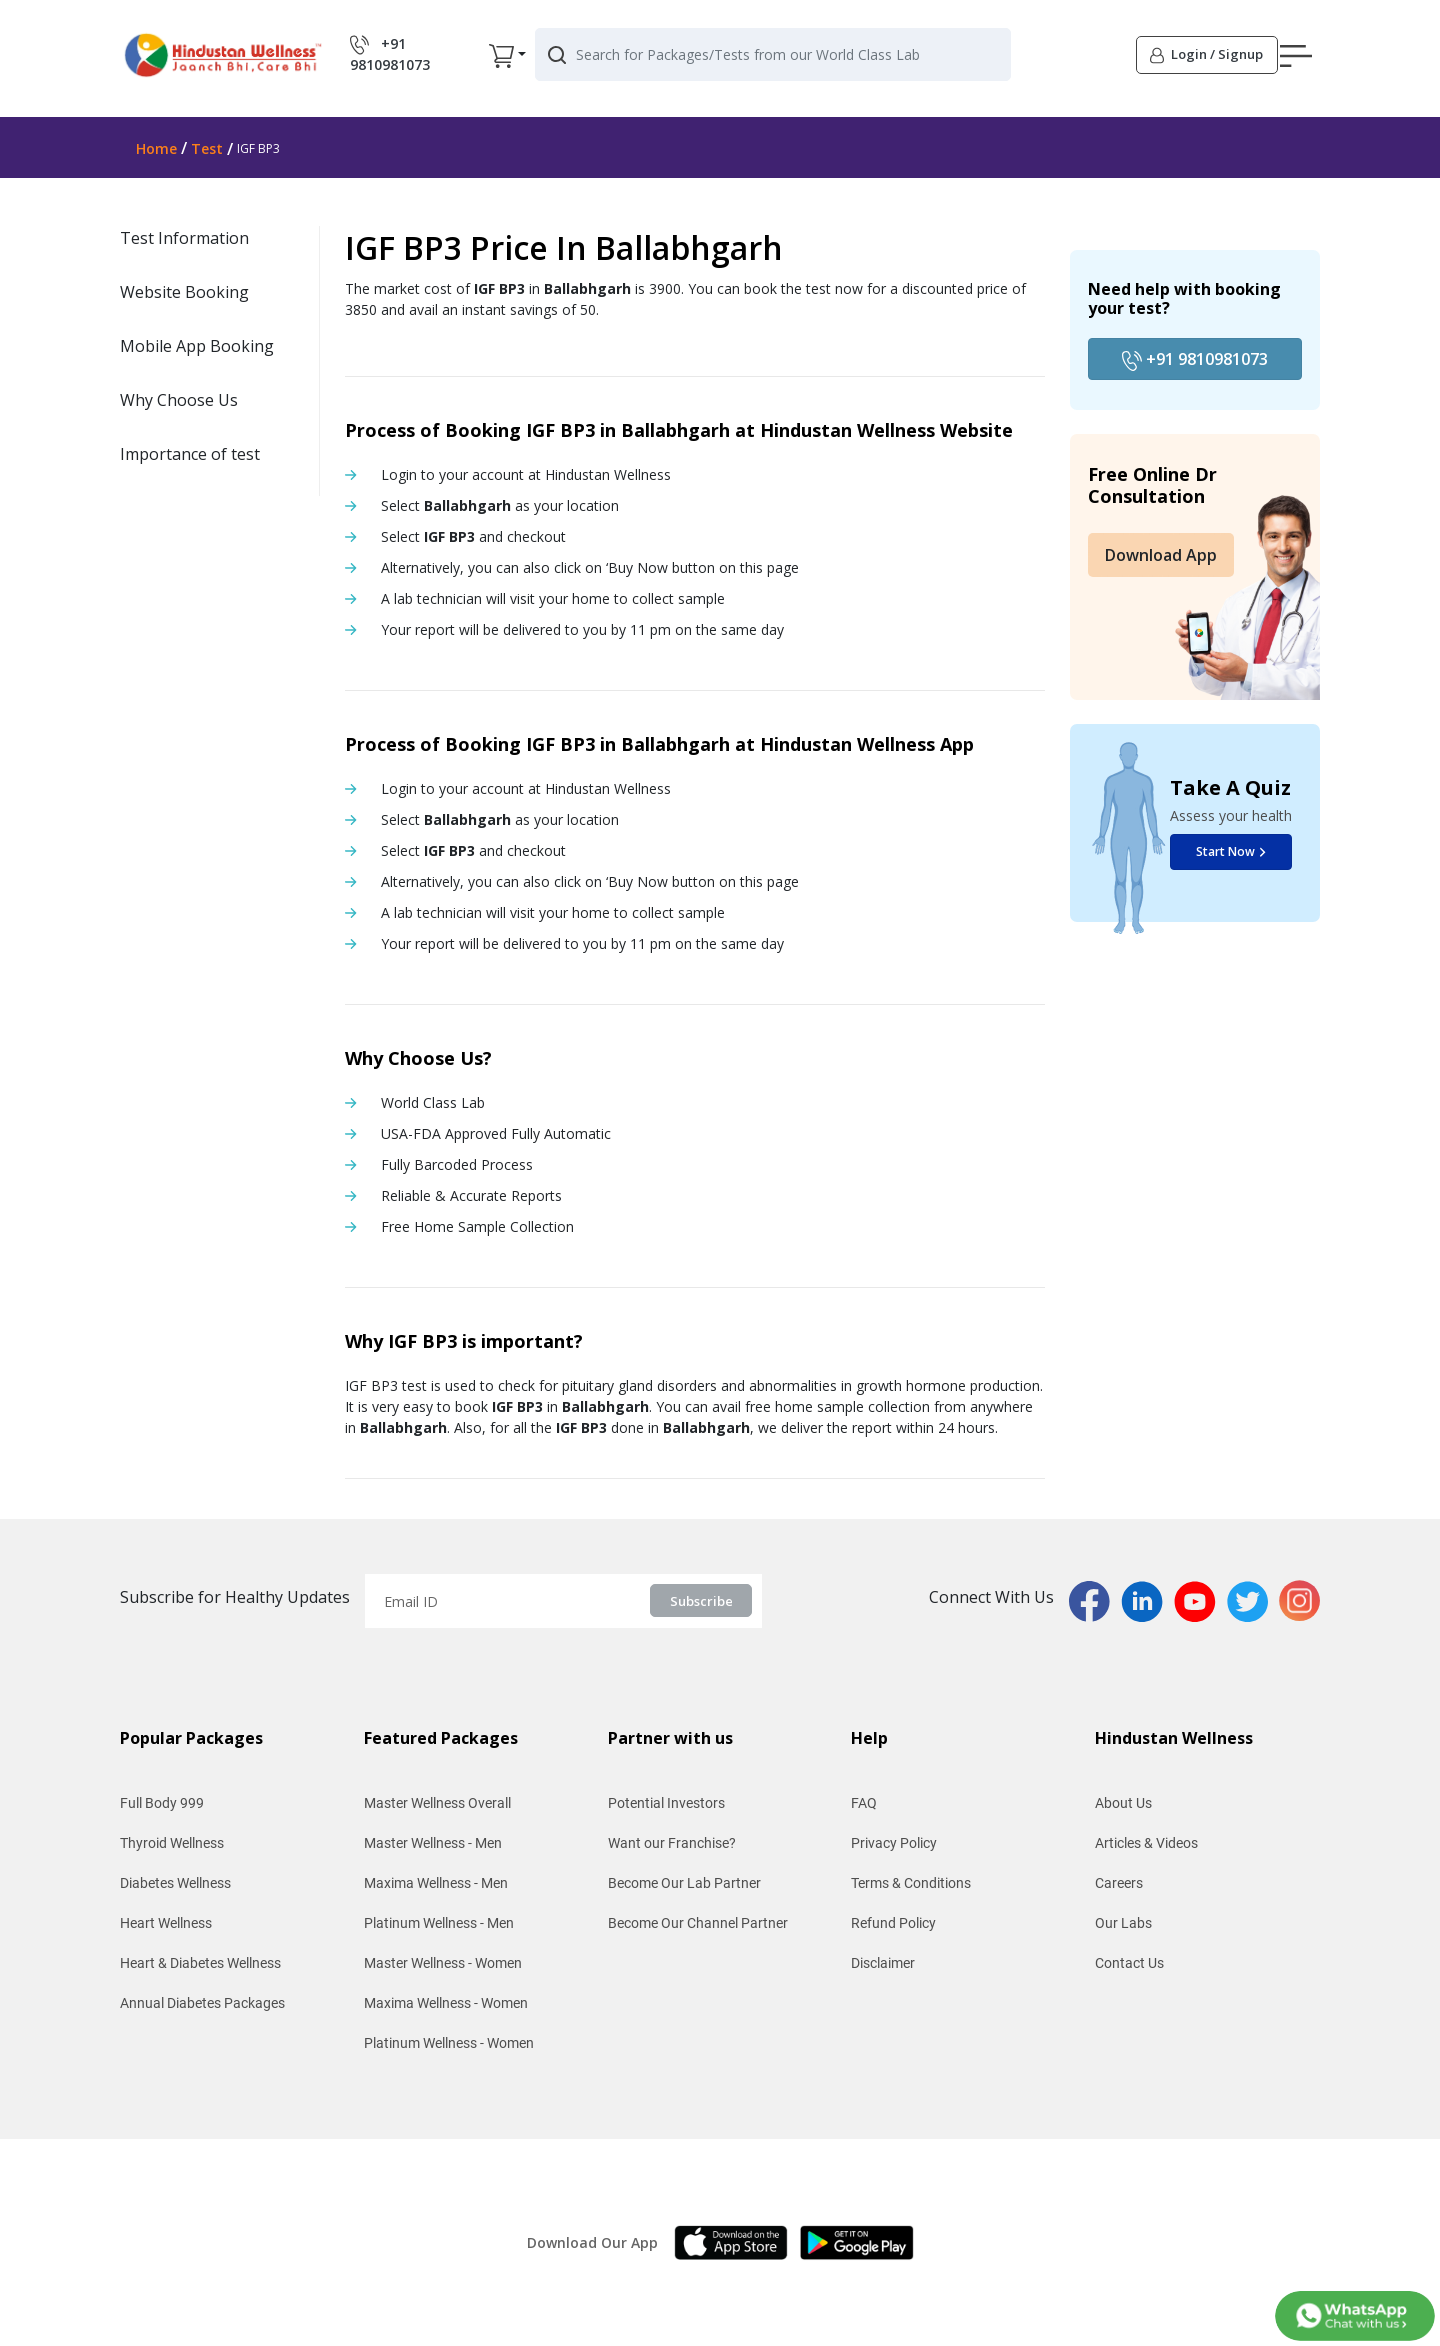  Describe the element at coordinates (701, 1601) in the screenshot. I see `Subscribe` at that location.